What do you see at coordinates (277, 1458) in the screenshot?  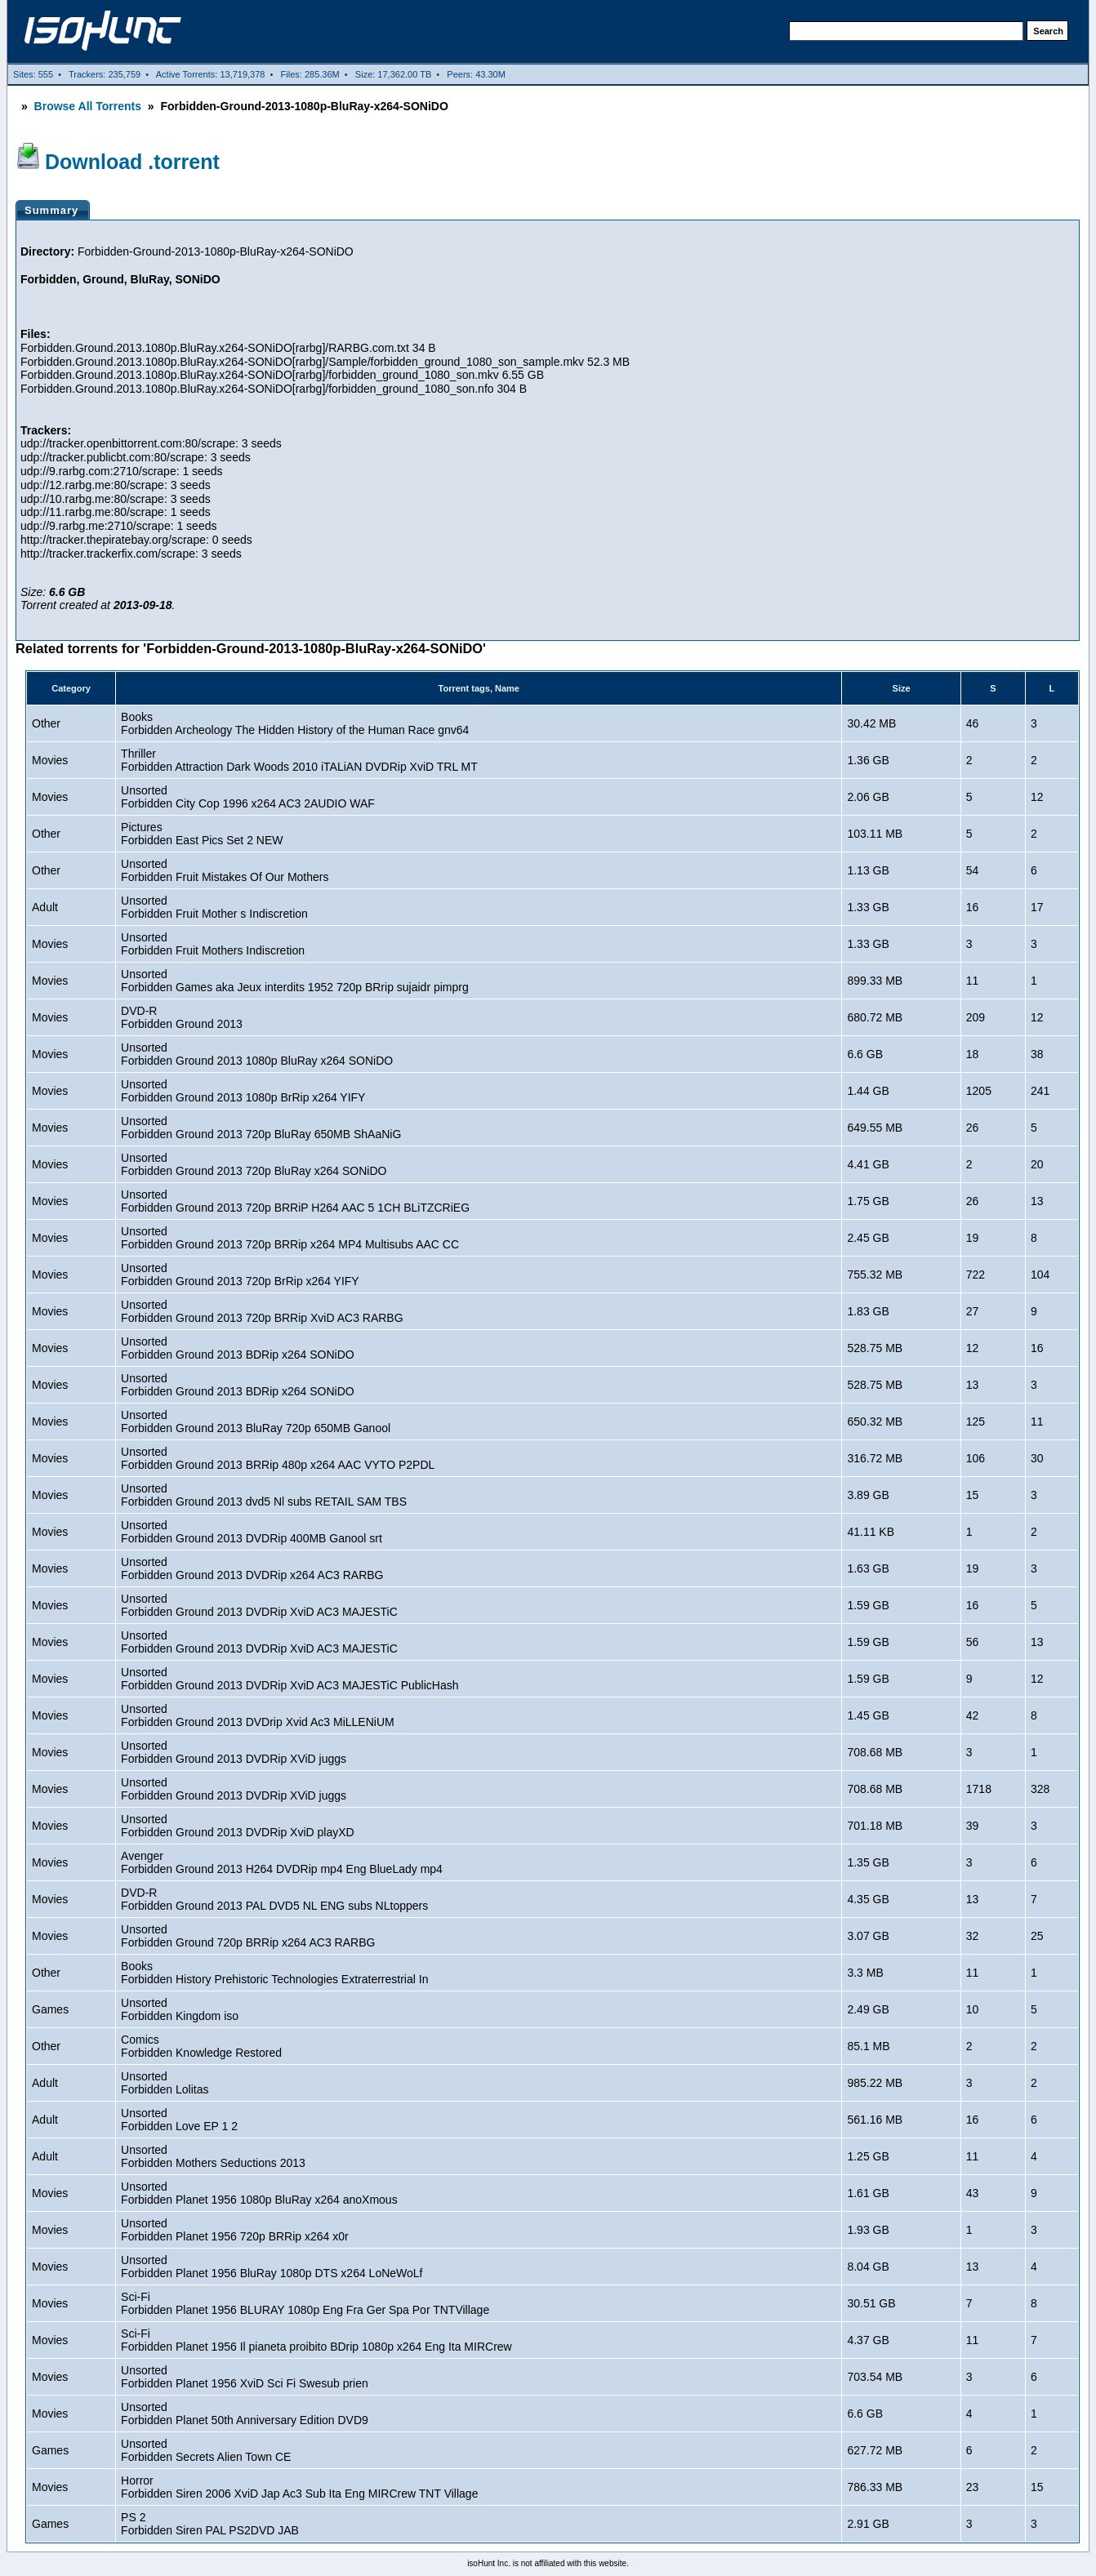 I see `UnsortedForbidden Ground 2013 BRRip 480p x264 AAC VYTO P2PDL` at bounding box center [277, 1458].